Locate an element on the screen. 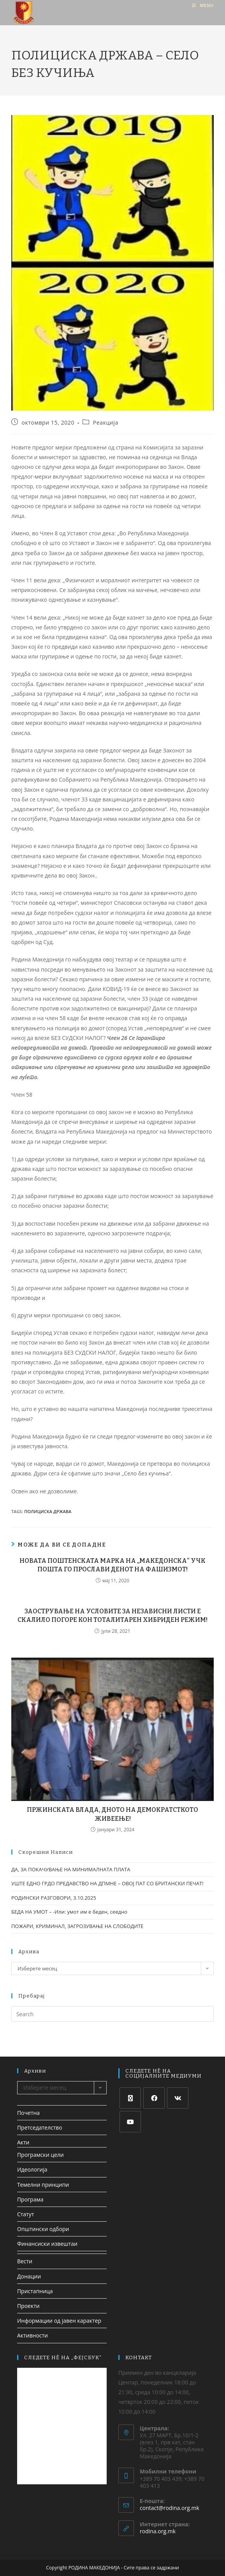  rodina.org.mk is located at coordinates (158, 2531).